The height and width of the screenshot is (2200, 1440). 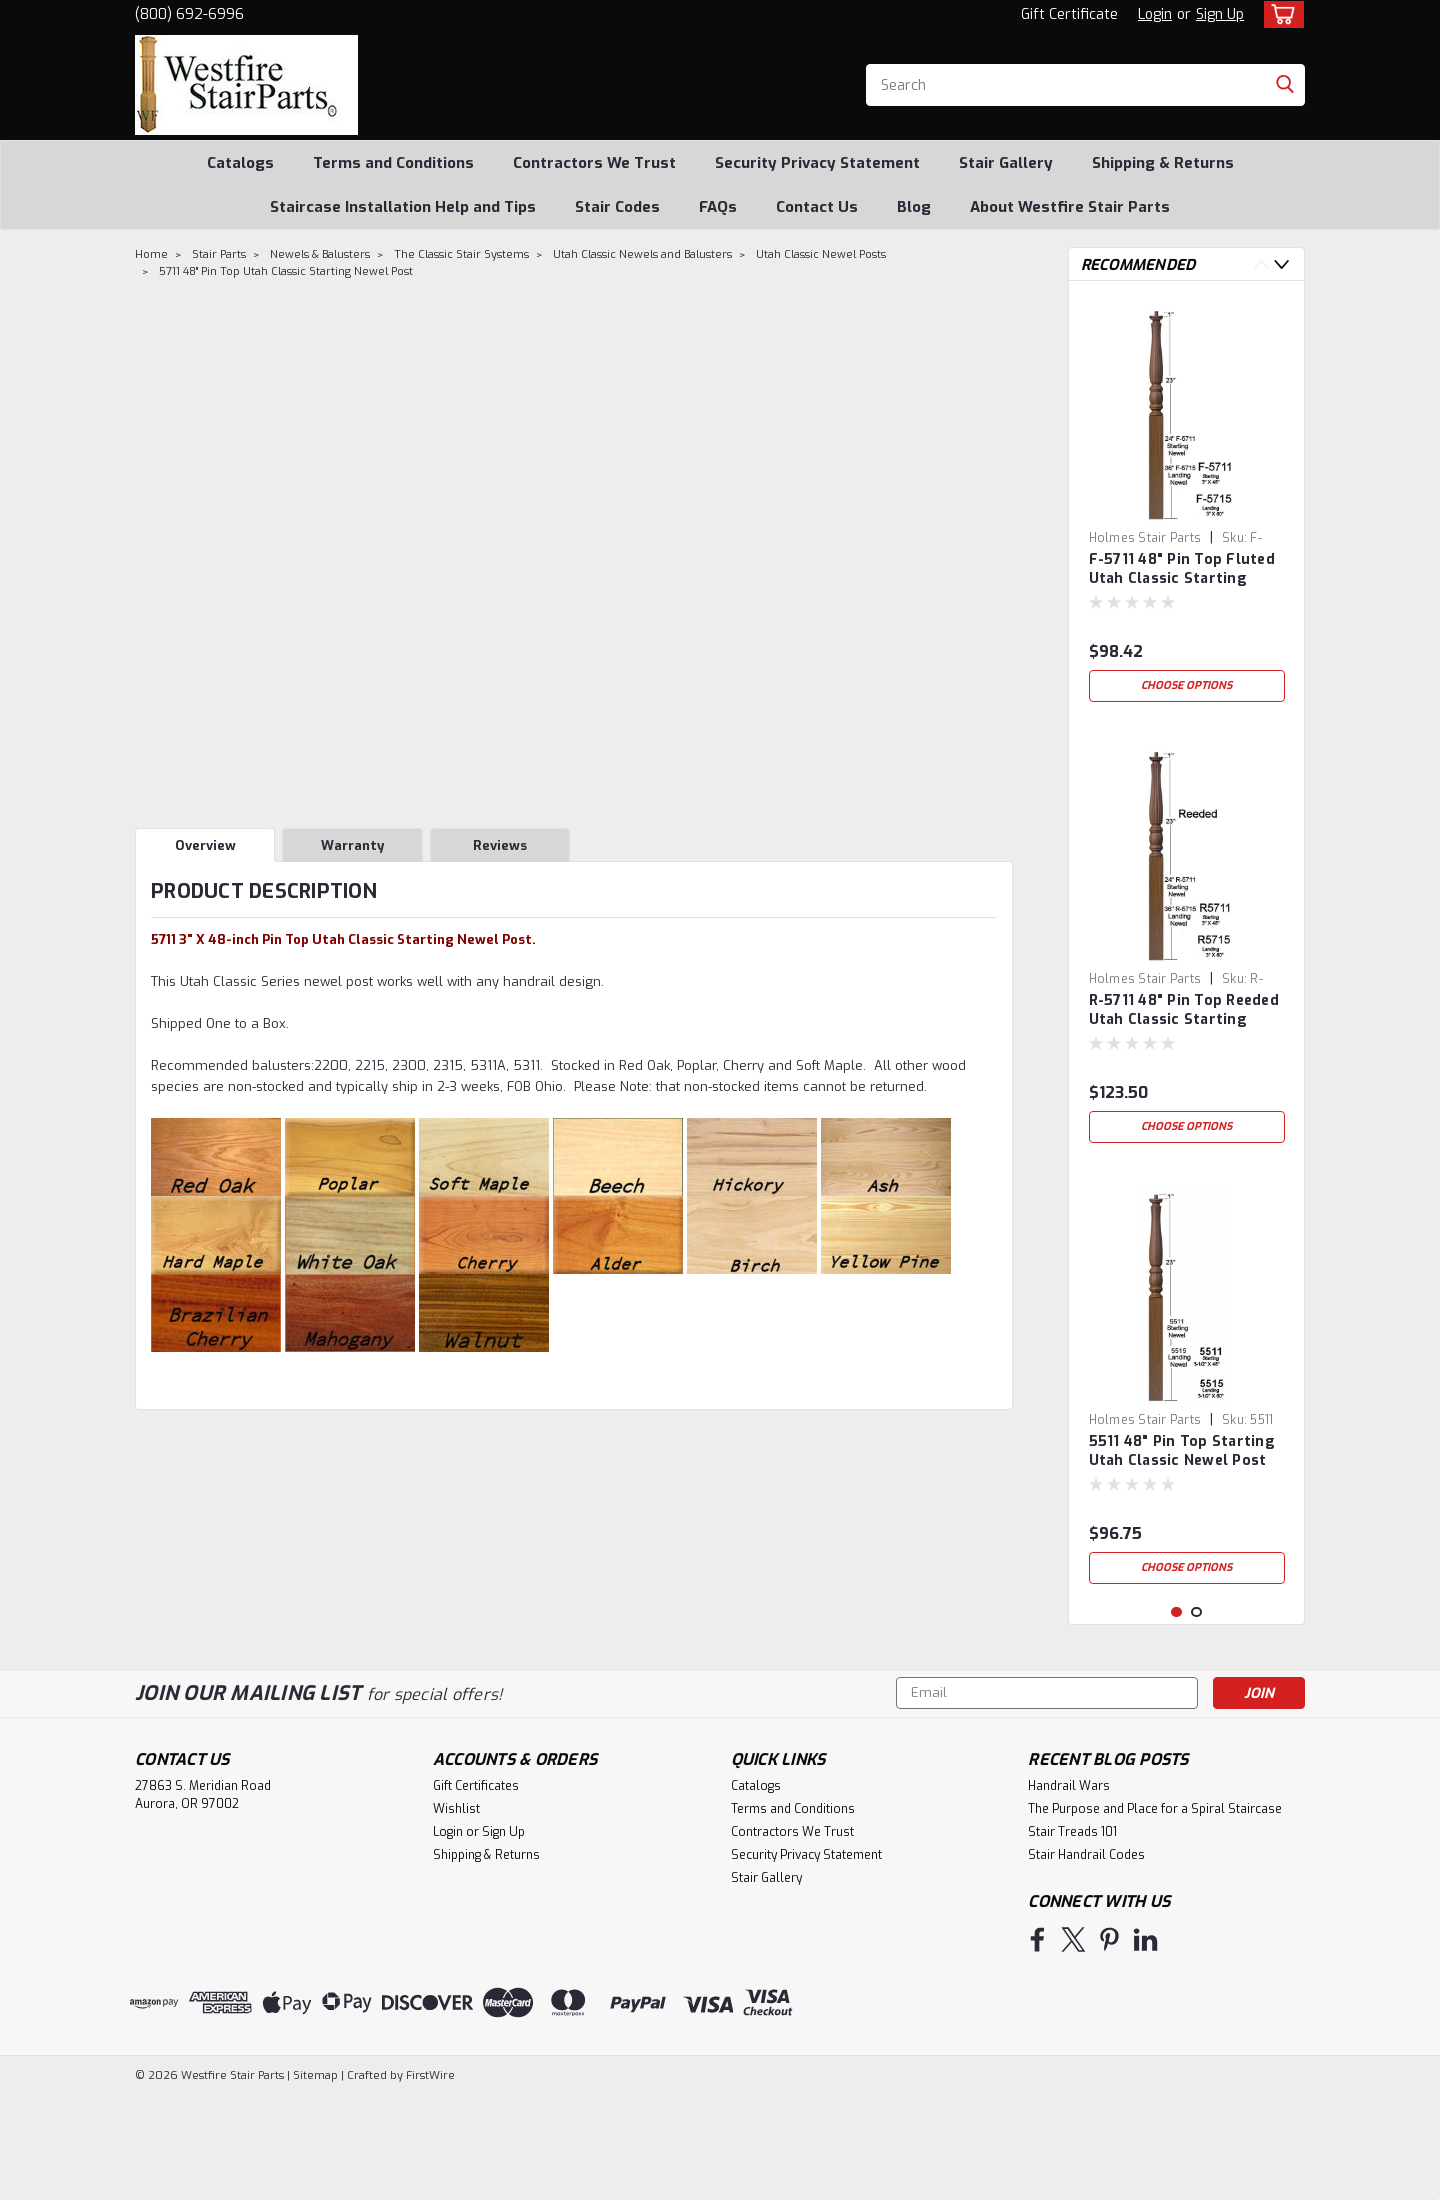 I want to click on Newels & Balusters, so click(x=320, y=254).